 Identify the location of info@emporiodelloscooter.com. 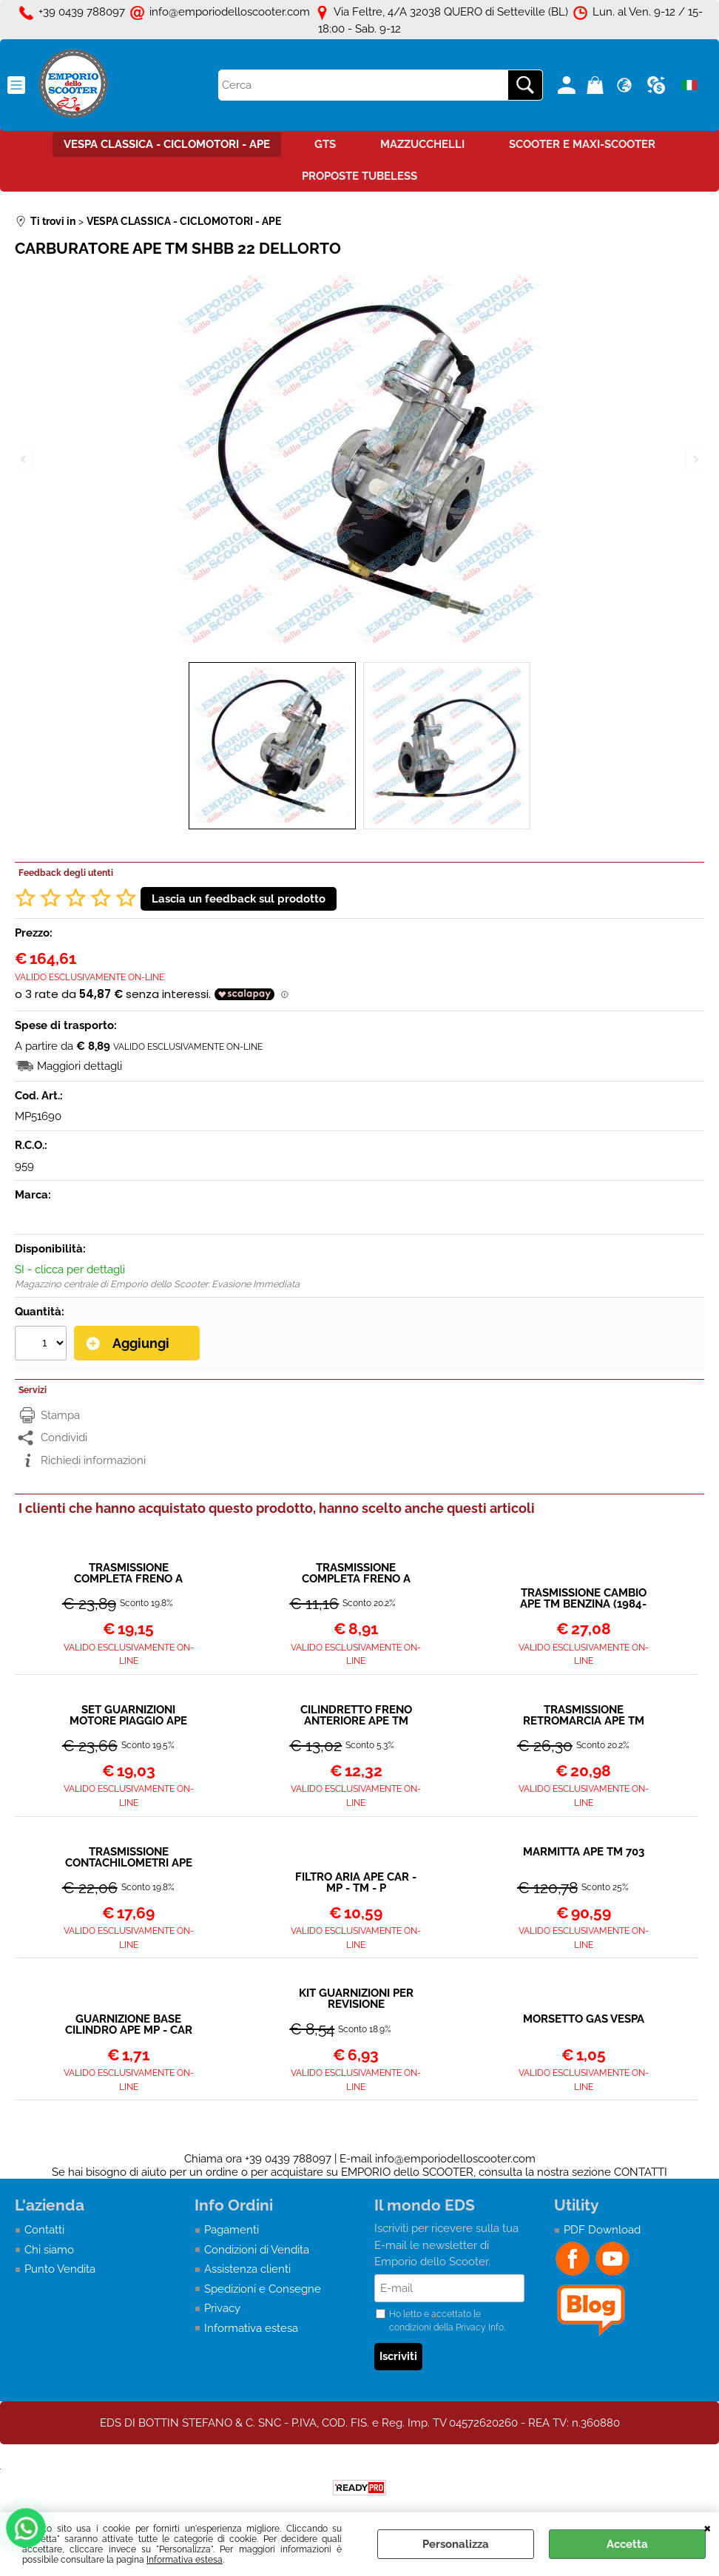
(455, 2158).